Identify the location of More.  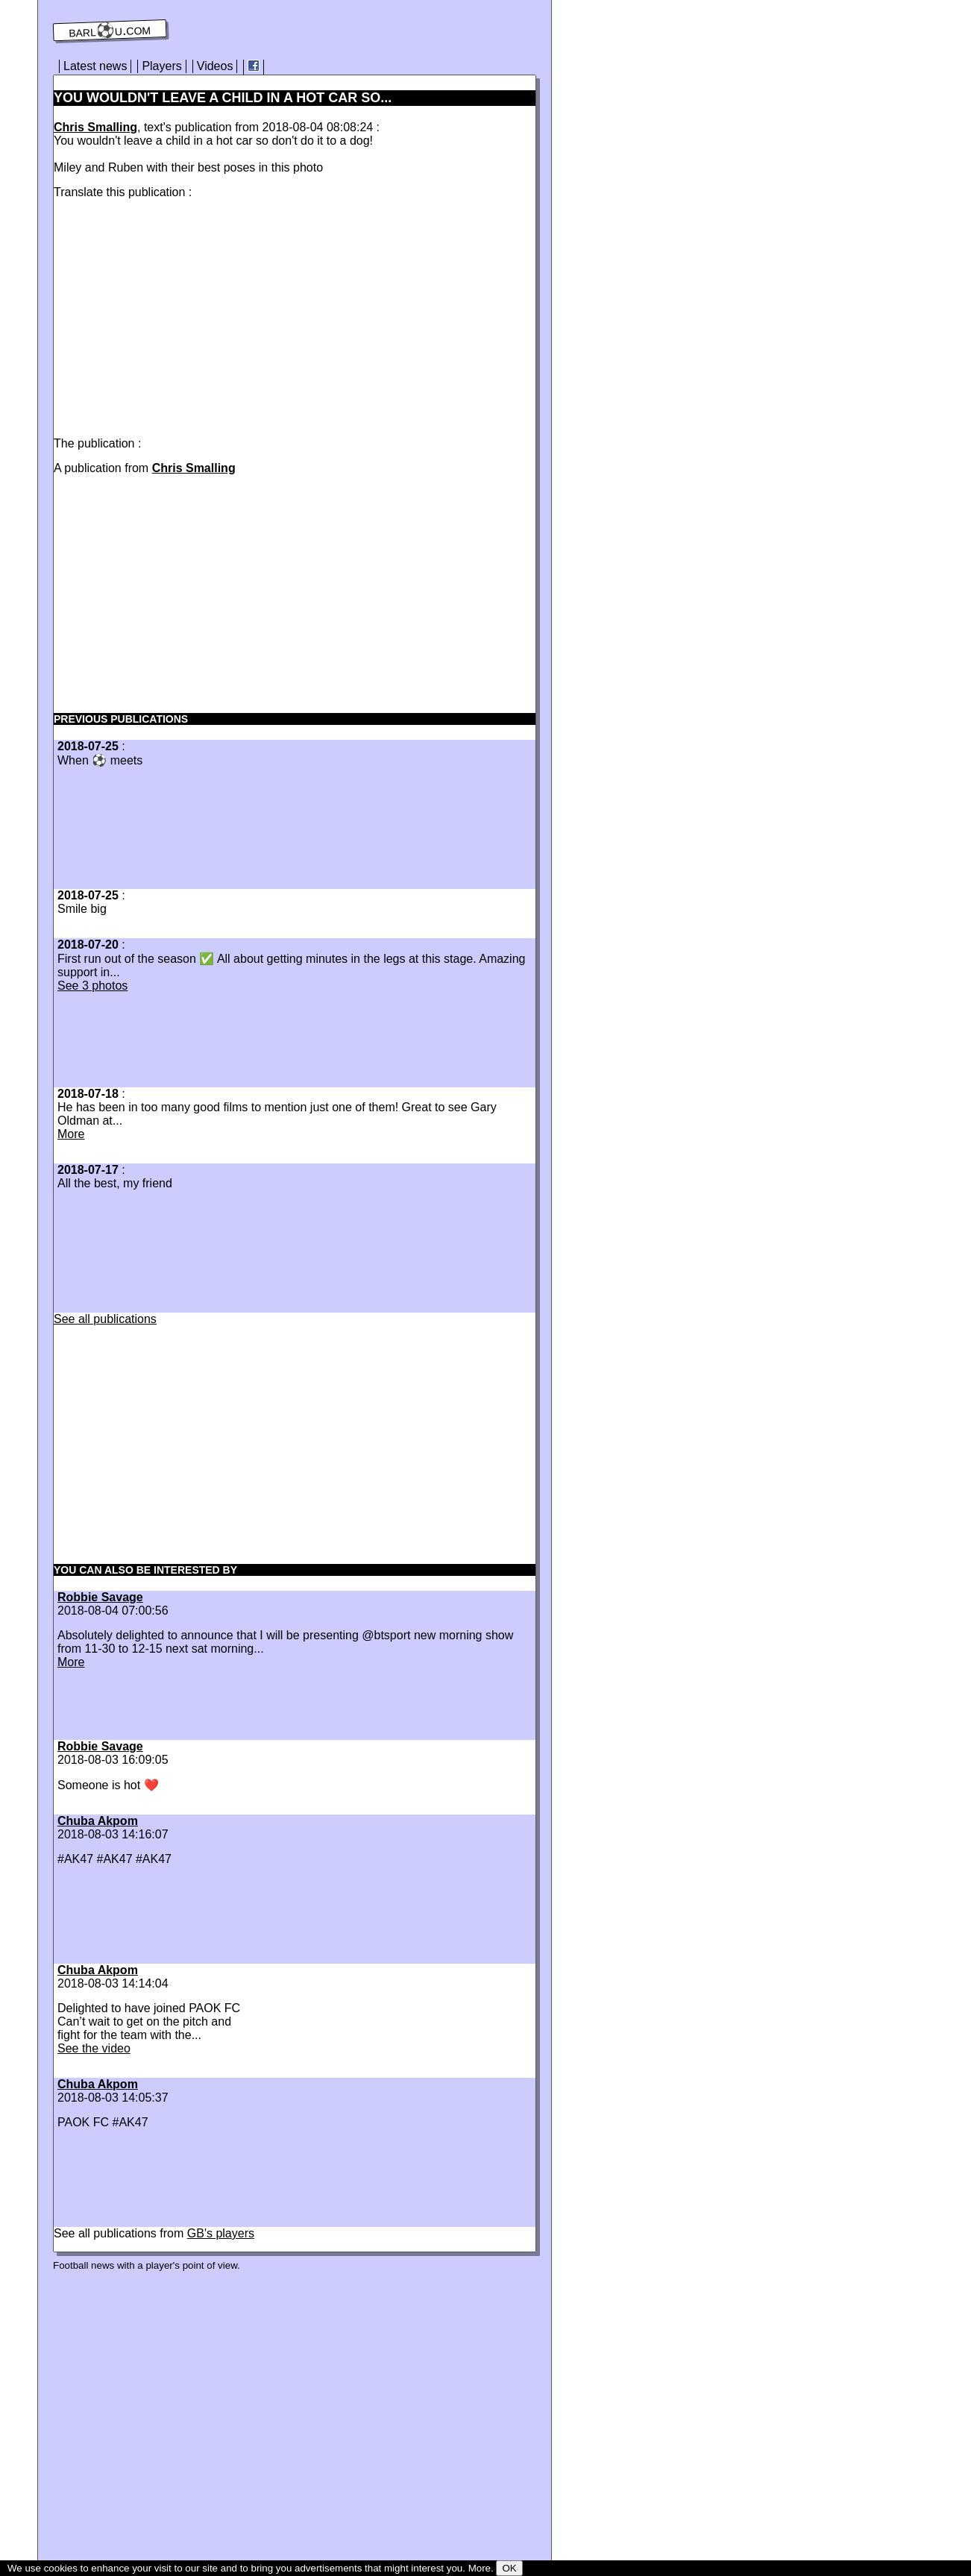
(70, 1134).